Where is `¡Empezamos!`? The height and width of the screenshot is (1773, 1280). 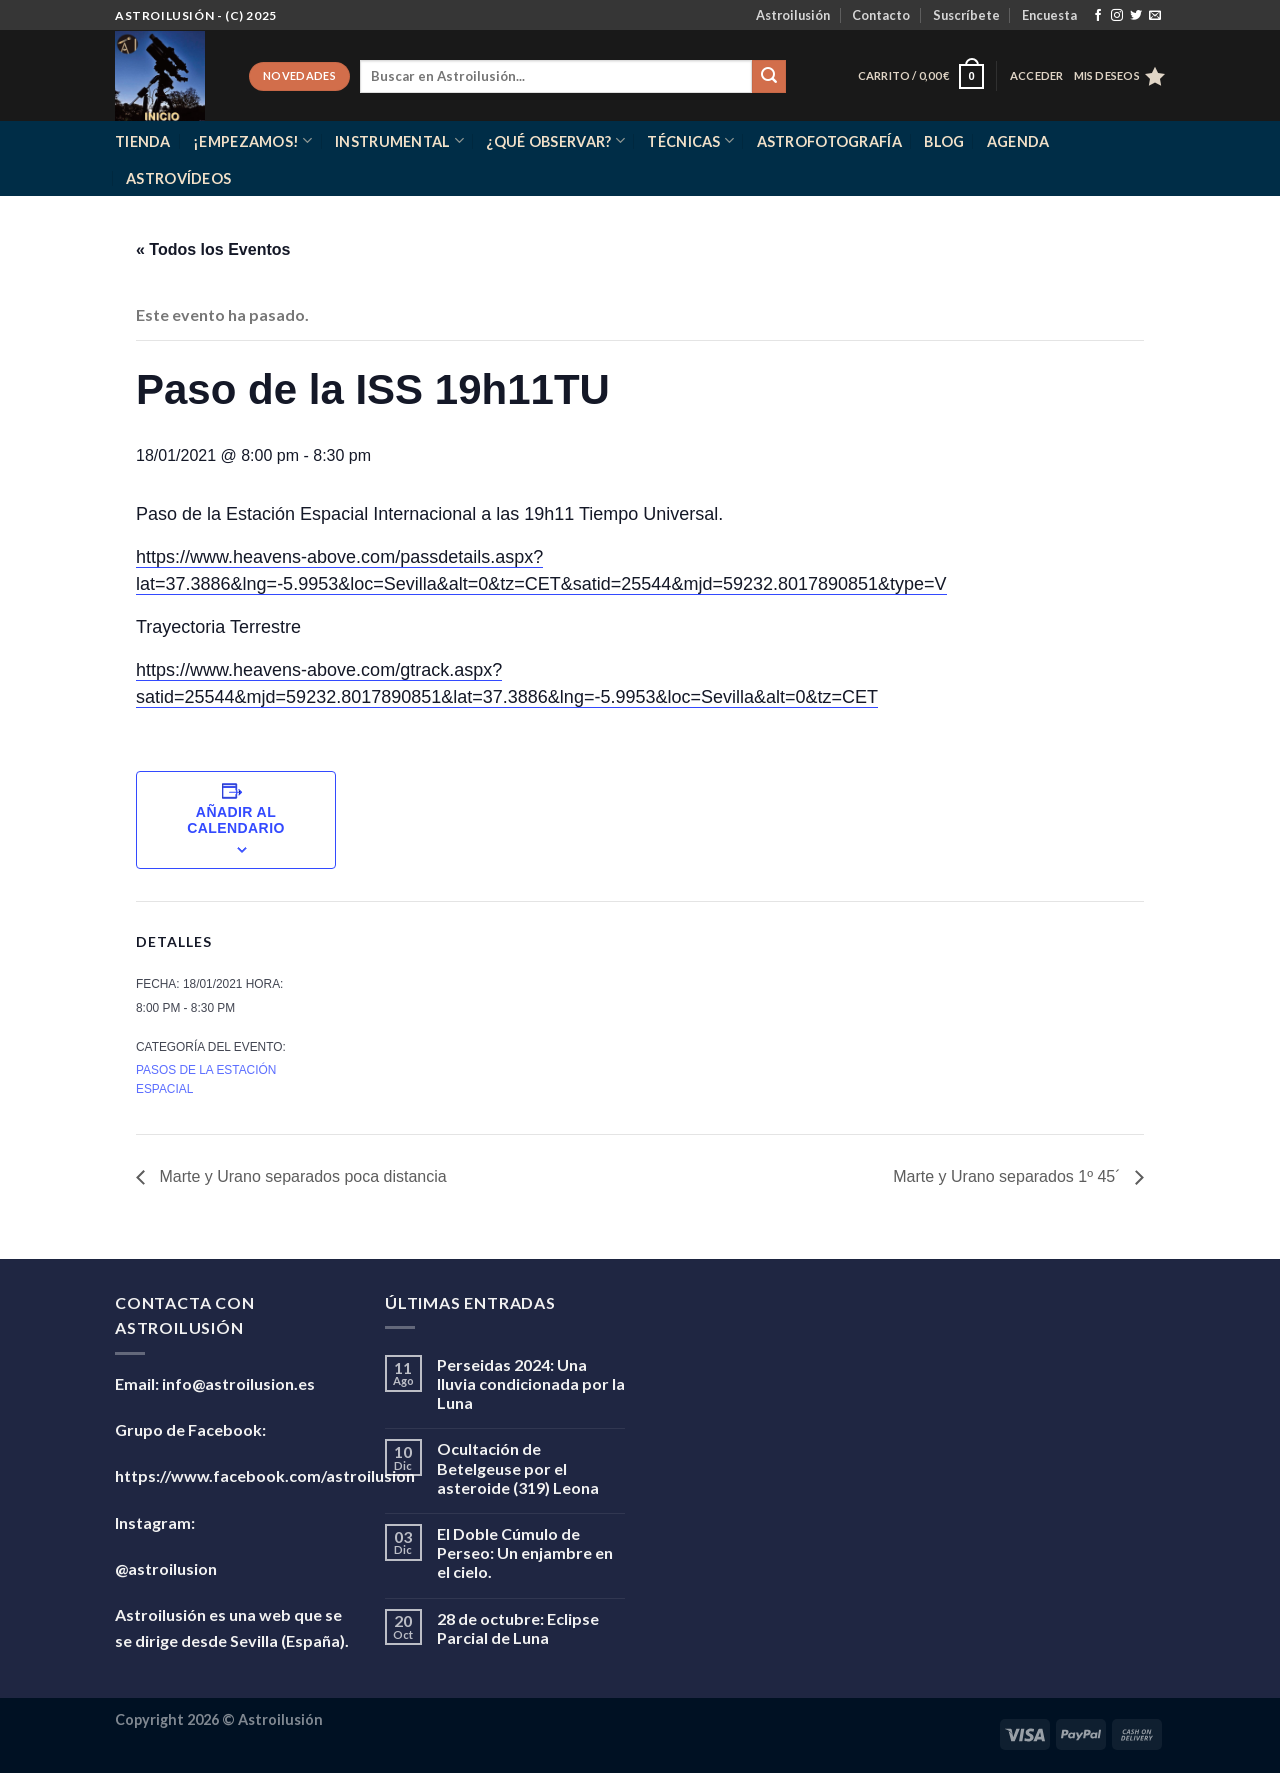 ¡Empezamos! is located at coordinates (253, 140).